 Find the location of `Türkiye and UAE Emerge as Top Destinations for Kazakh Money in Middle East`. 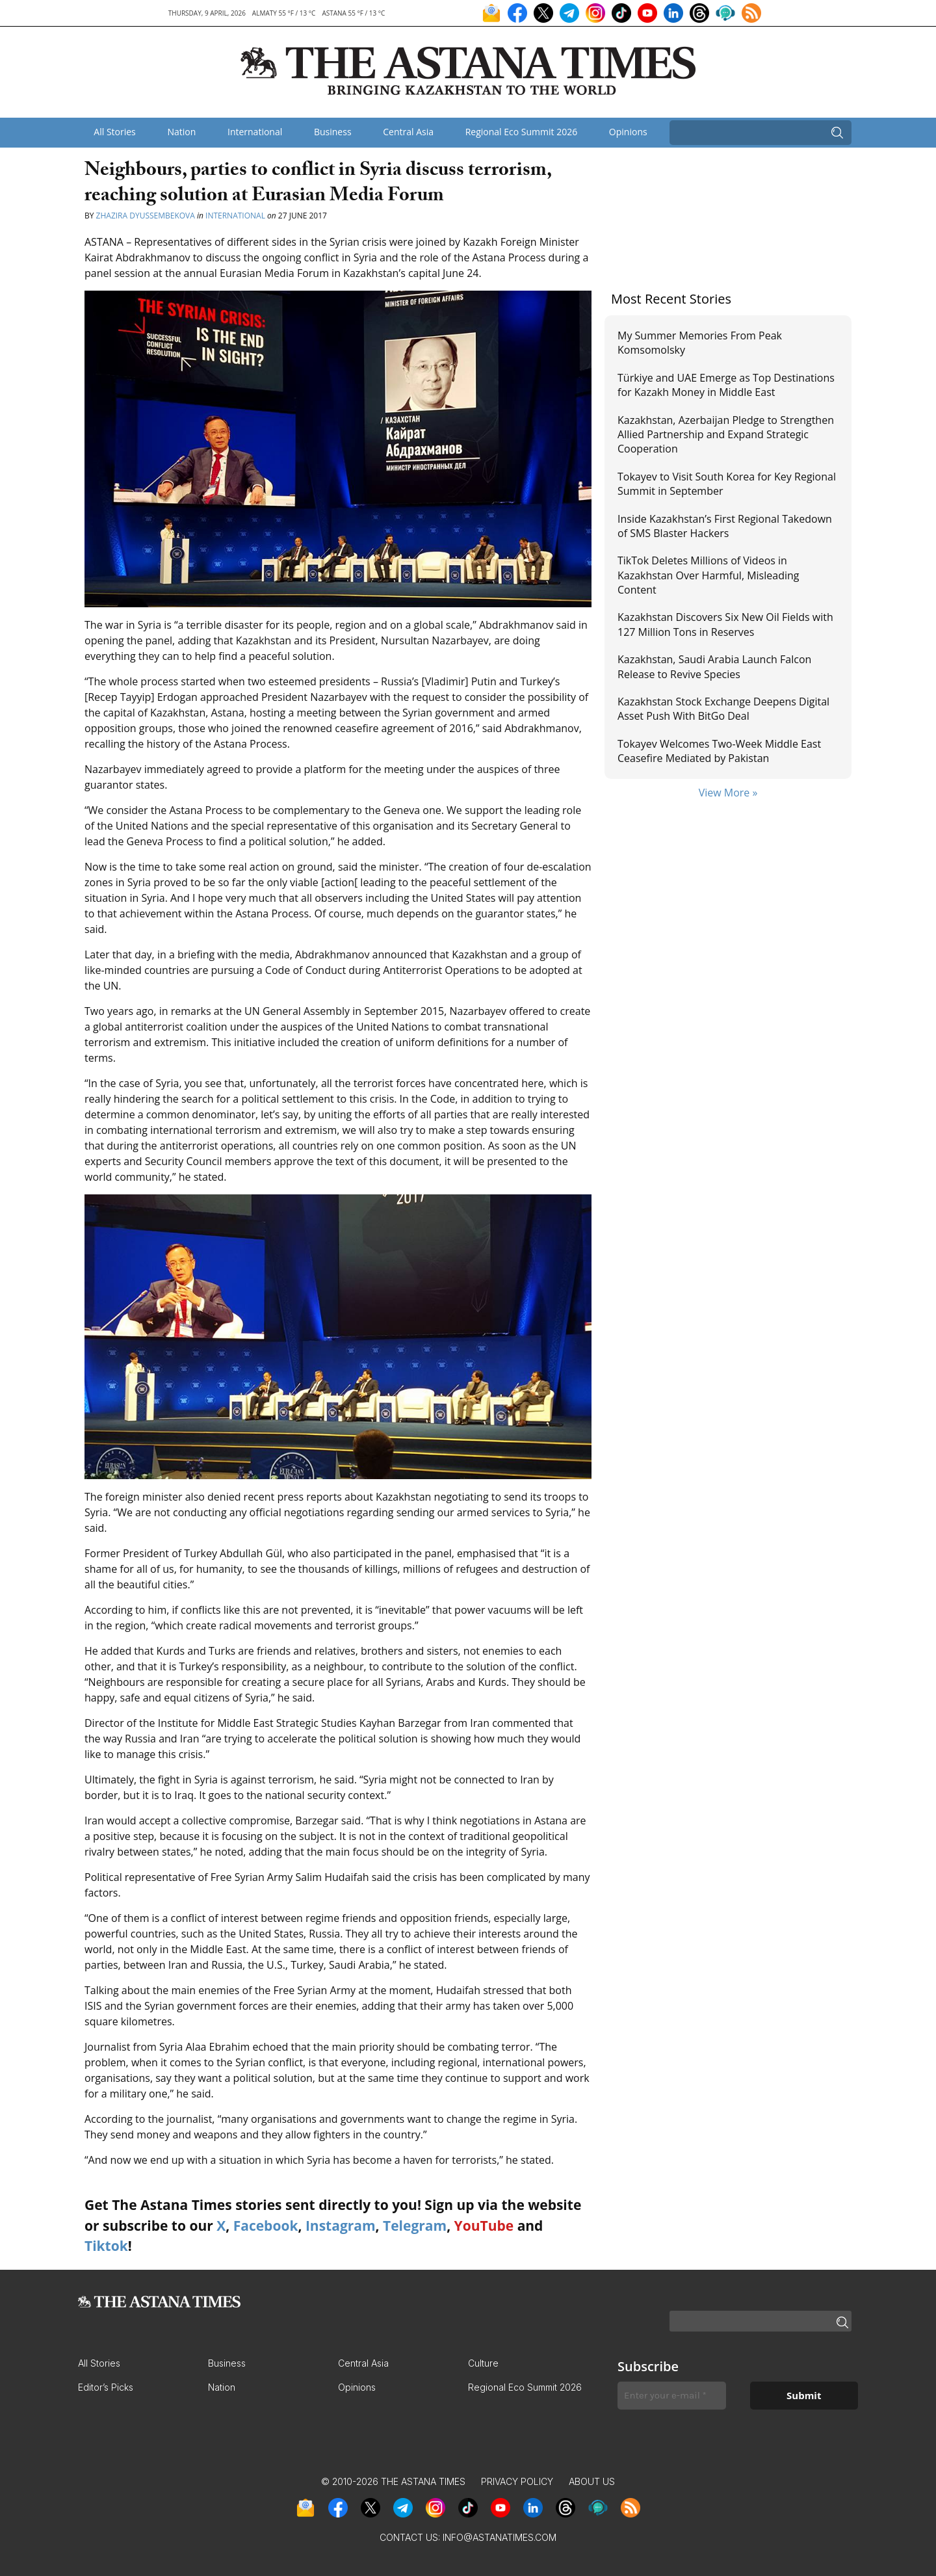

Türkiye and UAE Emerge as Top Destinations for Kazakh Money in Middle East is located at coordinates (726, 385).